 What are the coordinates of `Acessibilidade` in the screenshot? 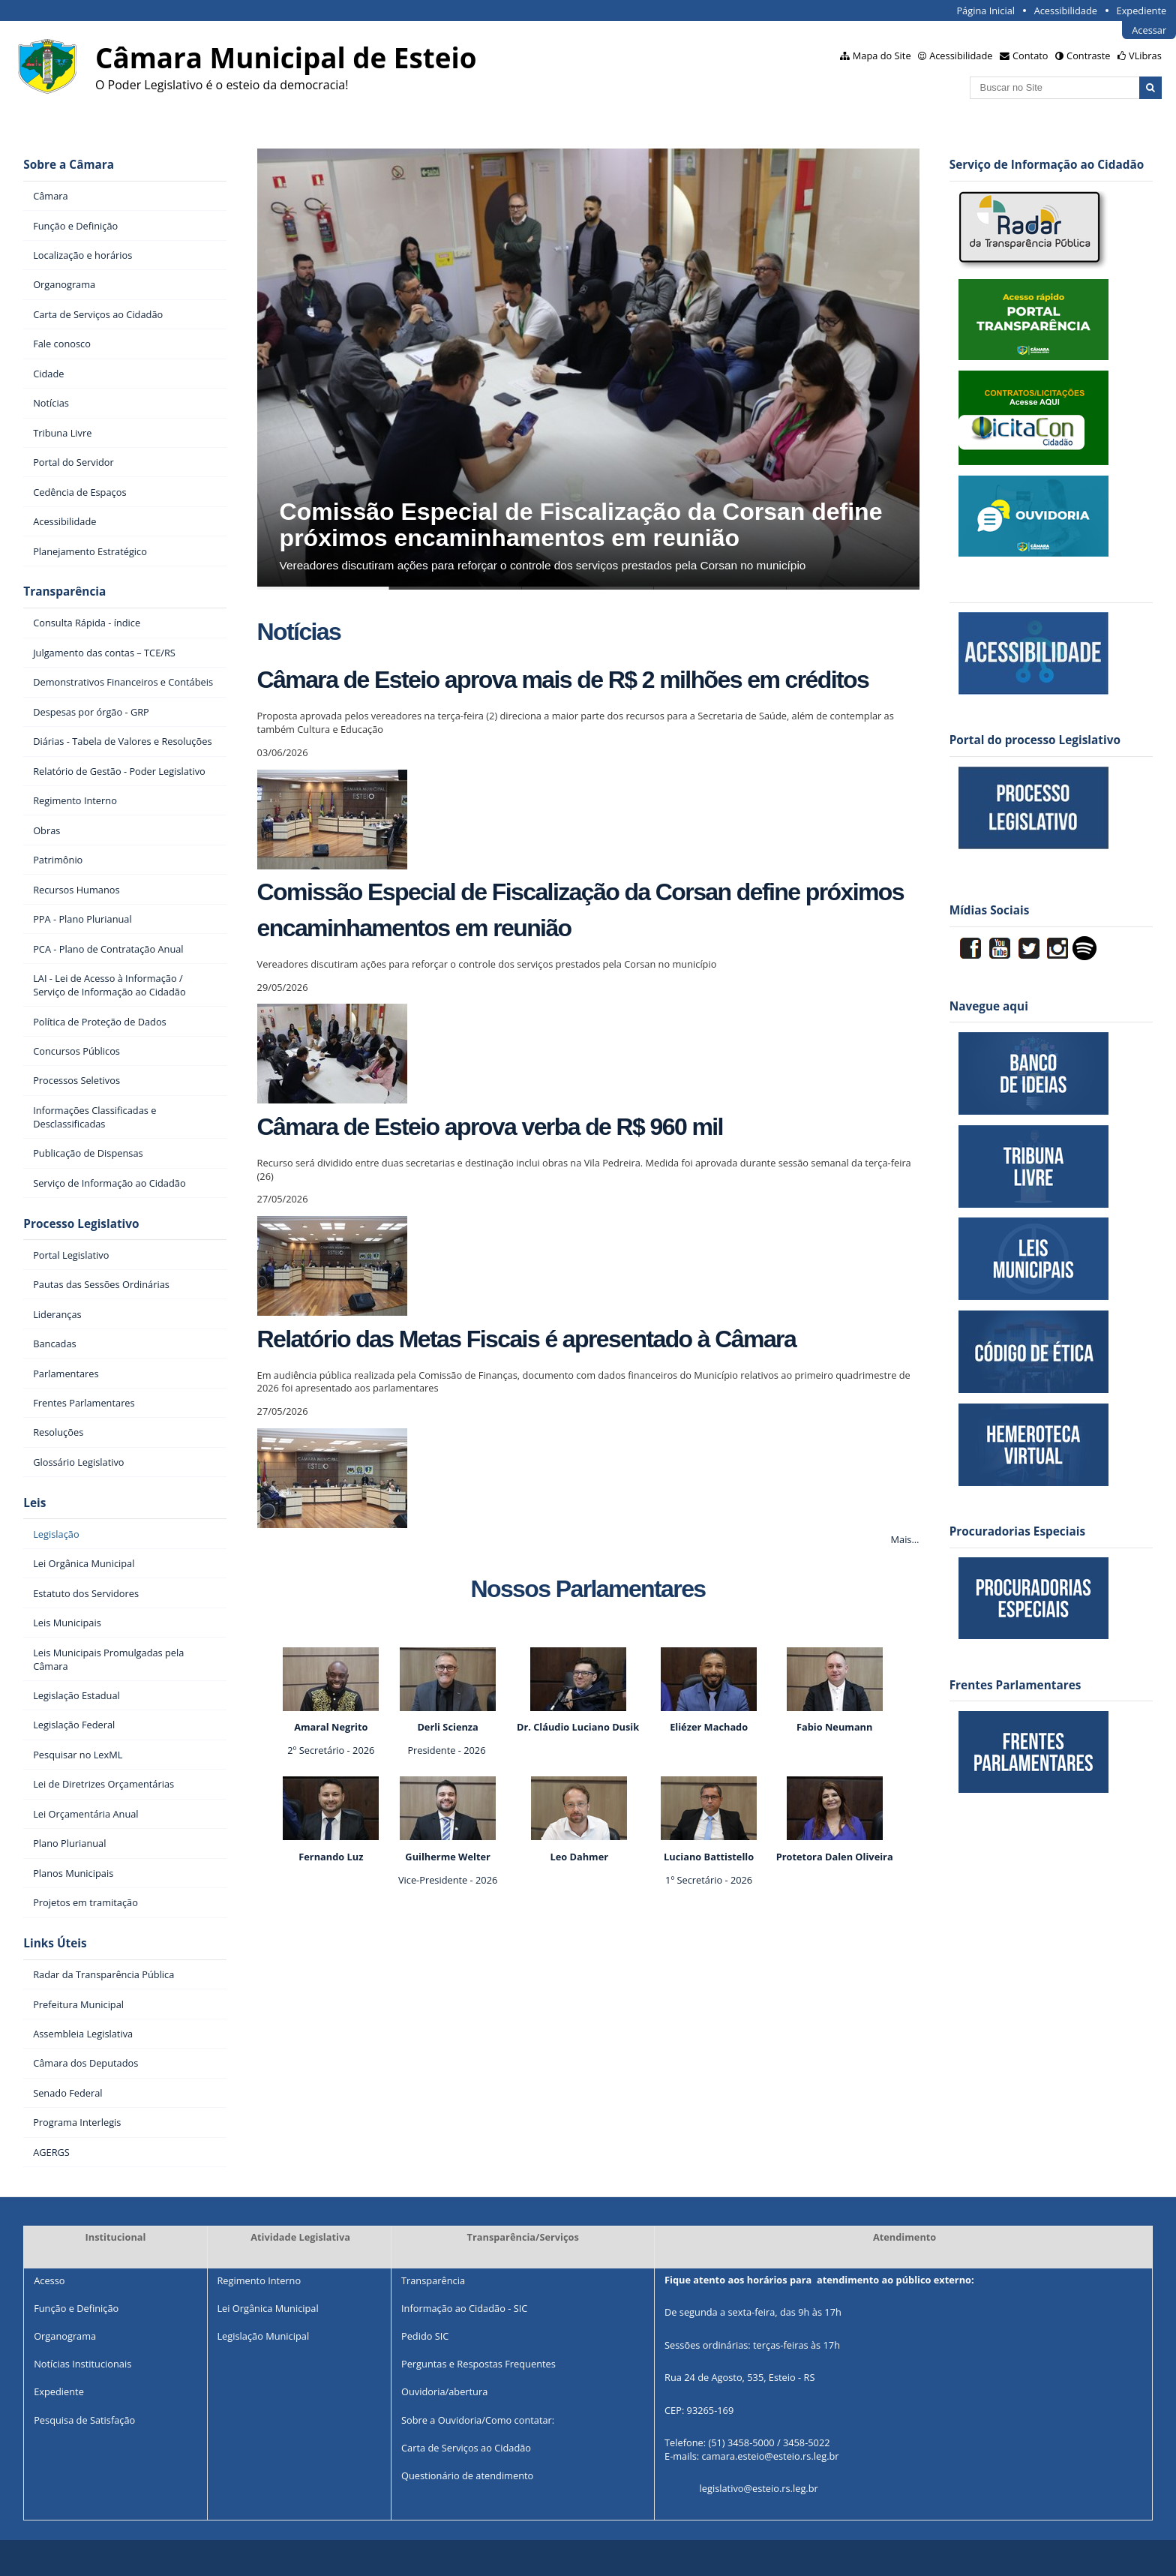 It's located at (1065, 10).